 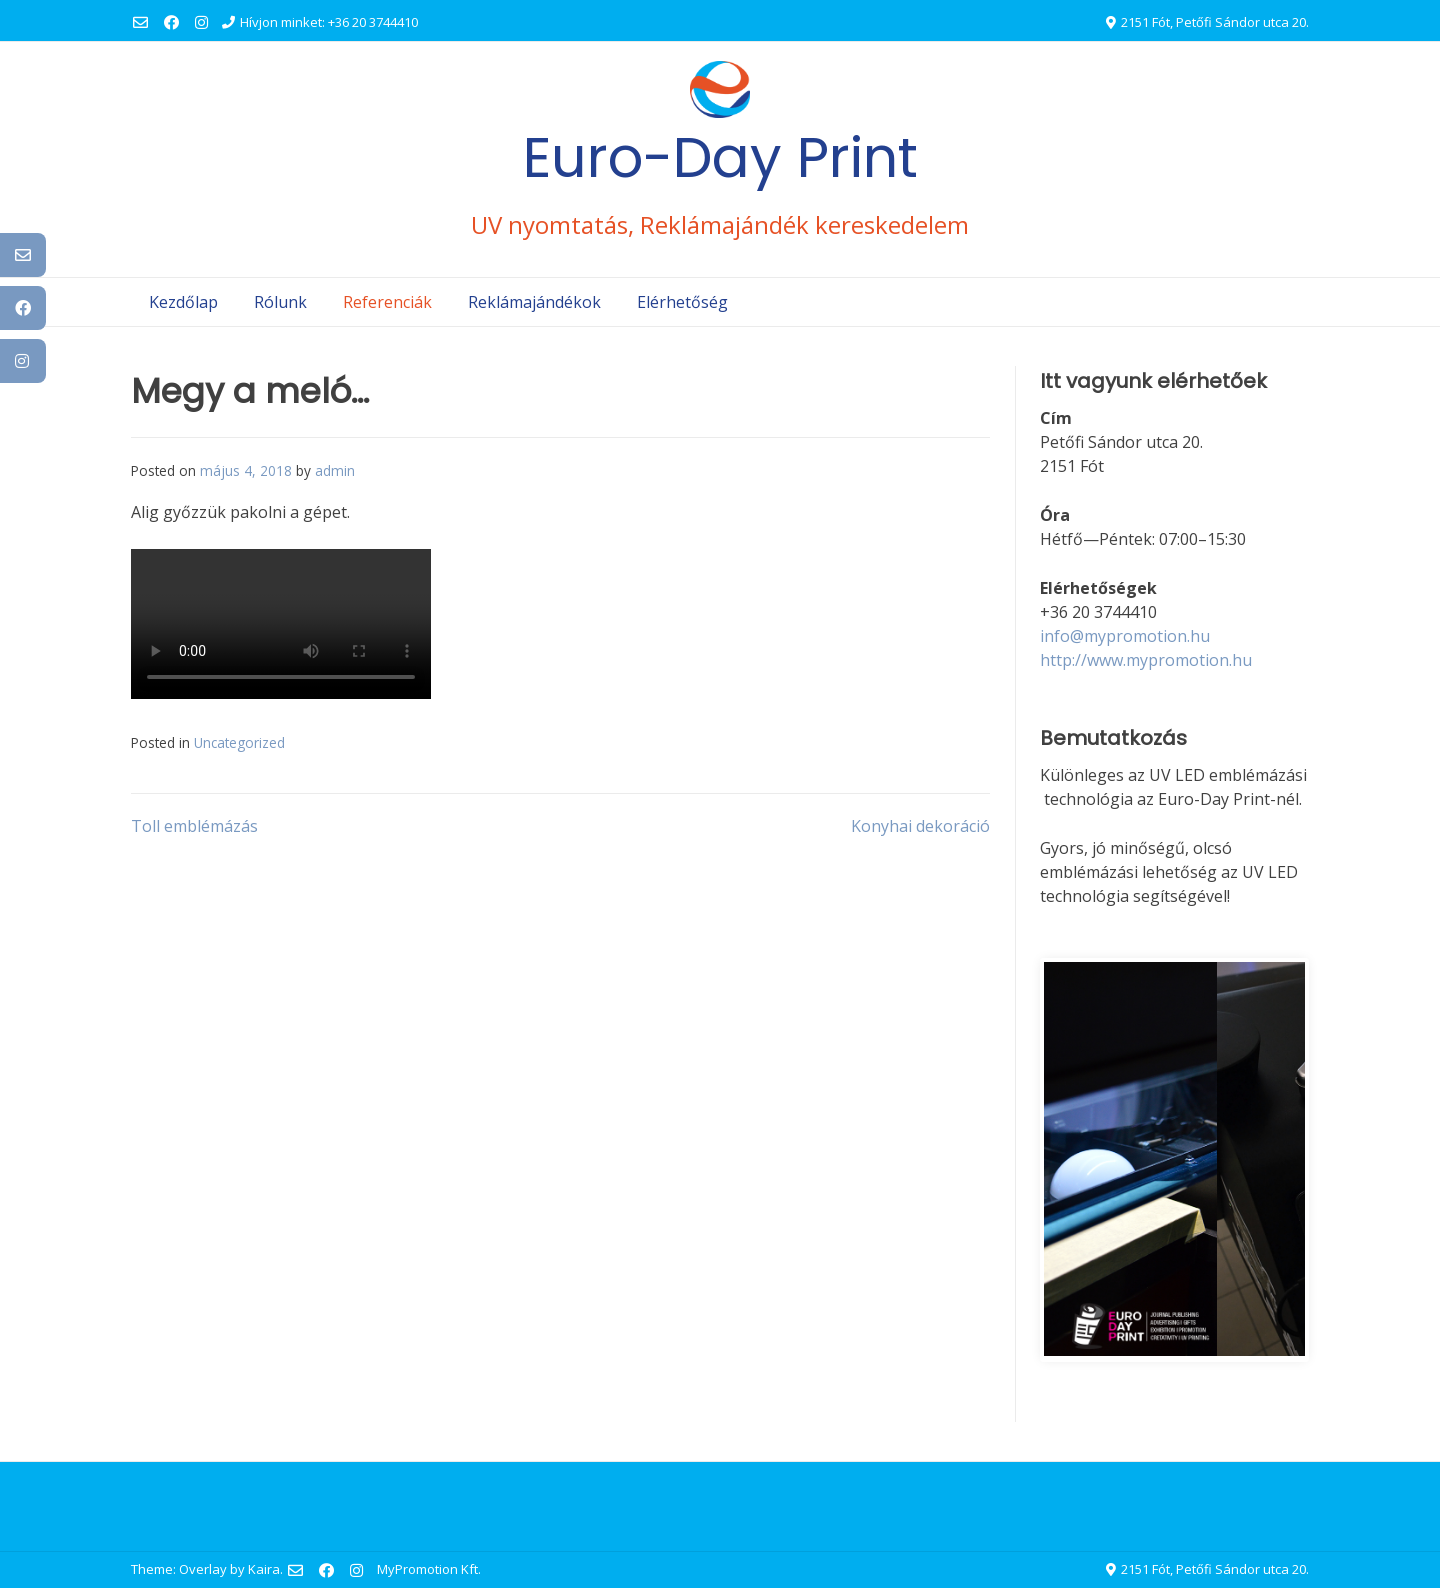 What do you see at coordinates (183, 302) in the screenshot?
I see `Kezdőlap` at bounding box center [183, 302].